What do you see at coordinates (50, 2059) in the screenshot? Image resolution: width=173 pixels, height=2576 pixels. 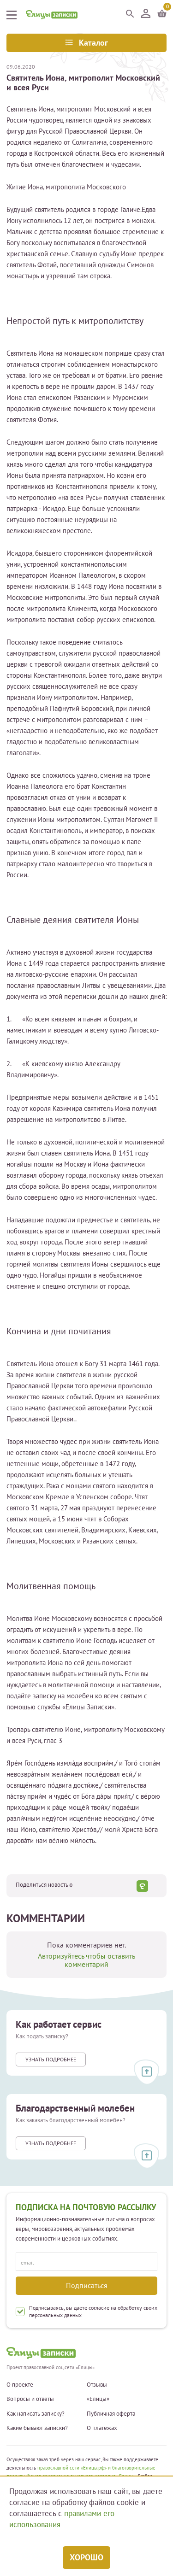 I see `Узнать подробнее` at bounding box center [50, 2059].